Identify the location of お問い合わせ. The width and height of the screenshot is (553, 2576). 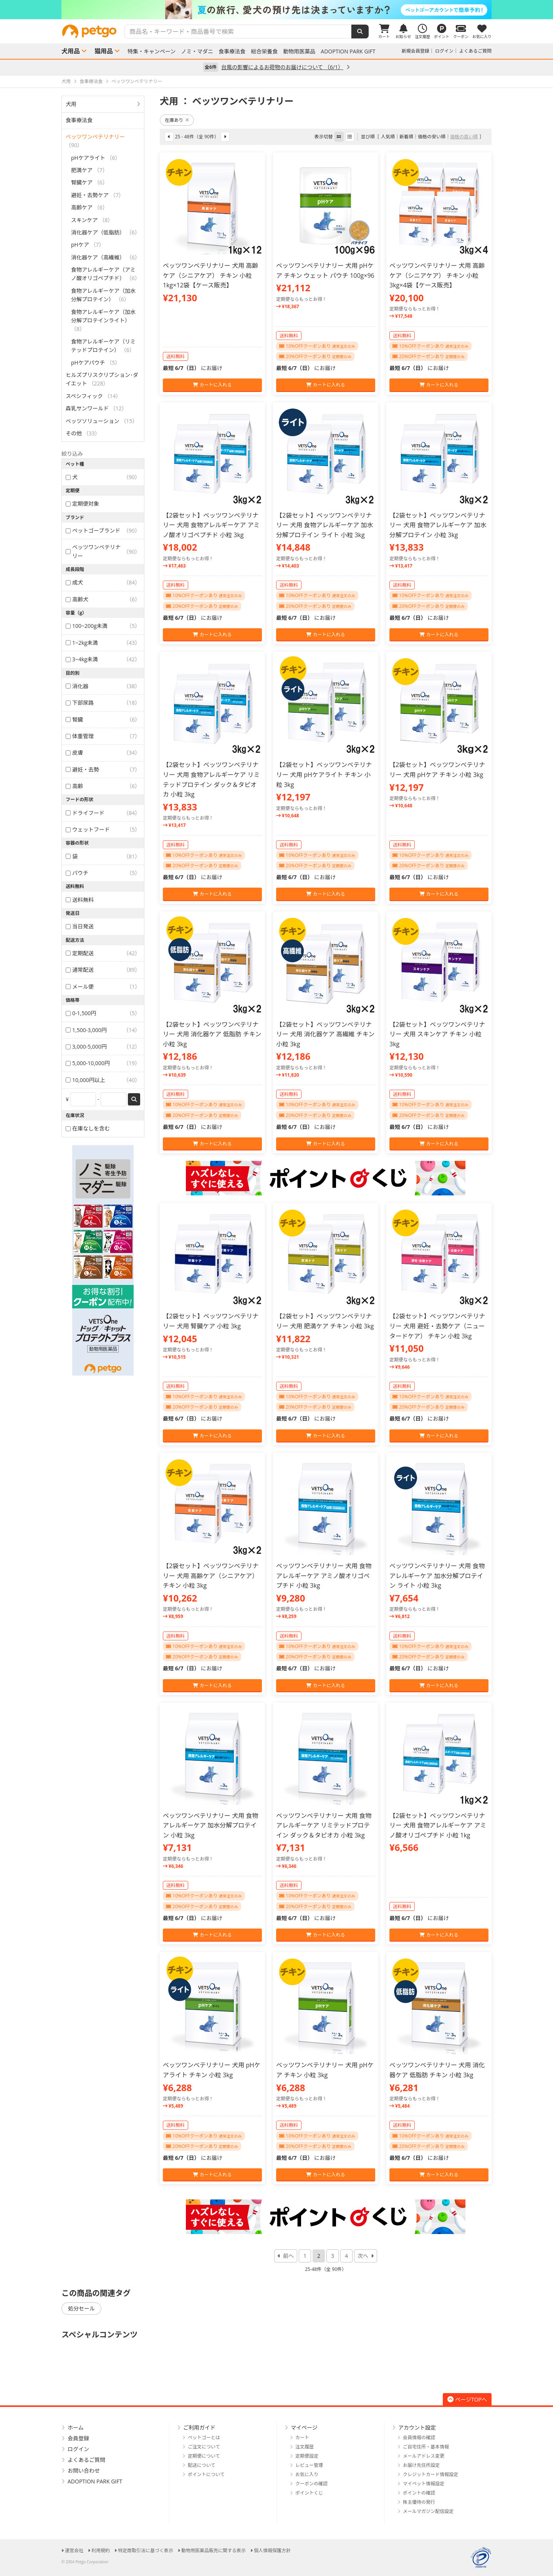
(84, 2470).